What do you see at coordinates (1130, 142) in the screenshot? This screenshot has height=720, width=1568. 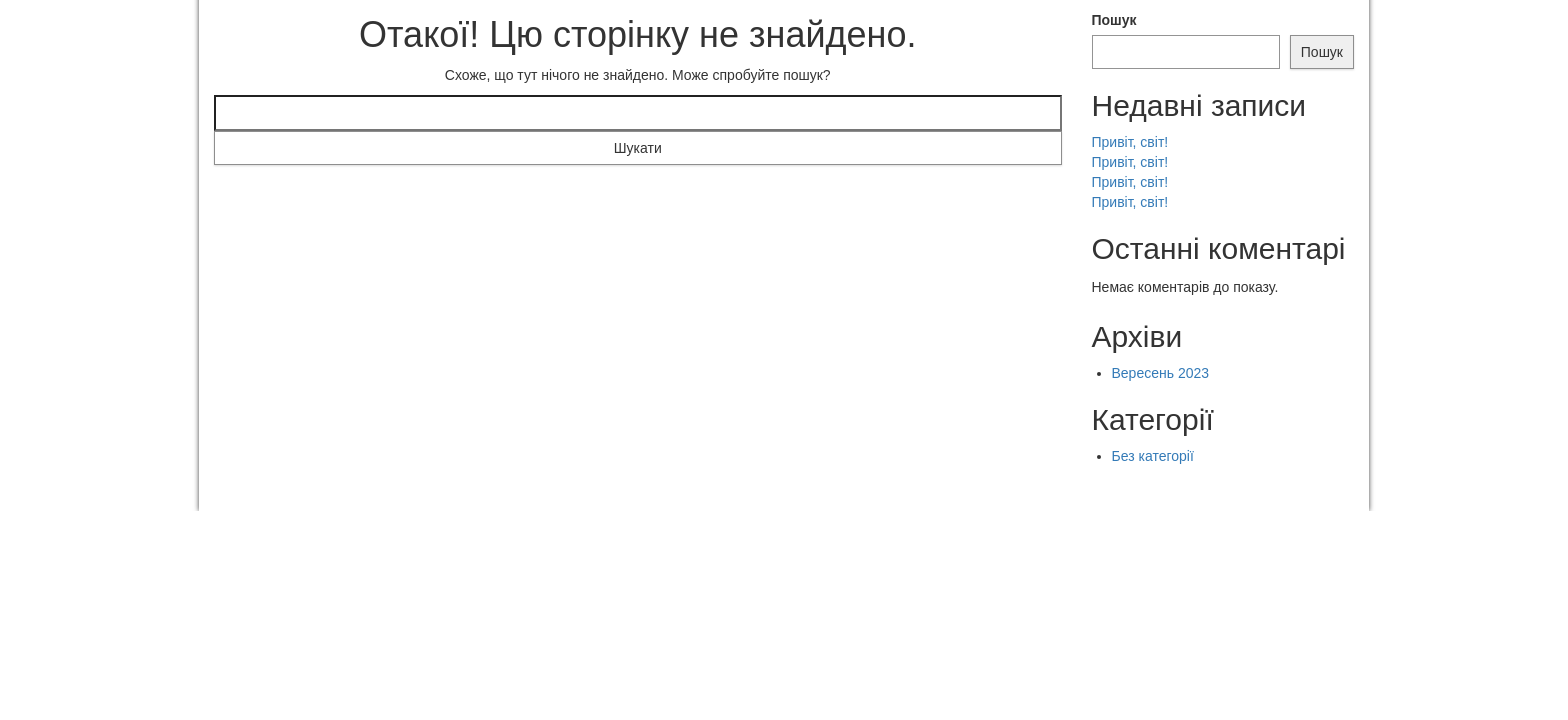 I see `Привіт, світ!` at bounding box center [1130, 142].